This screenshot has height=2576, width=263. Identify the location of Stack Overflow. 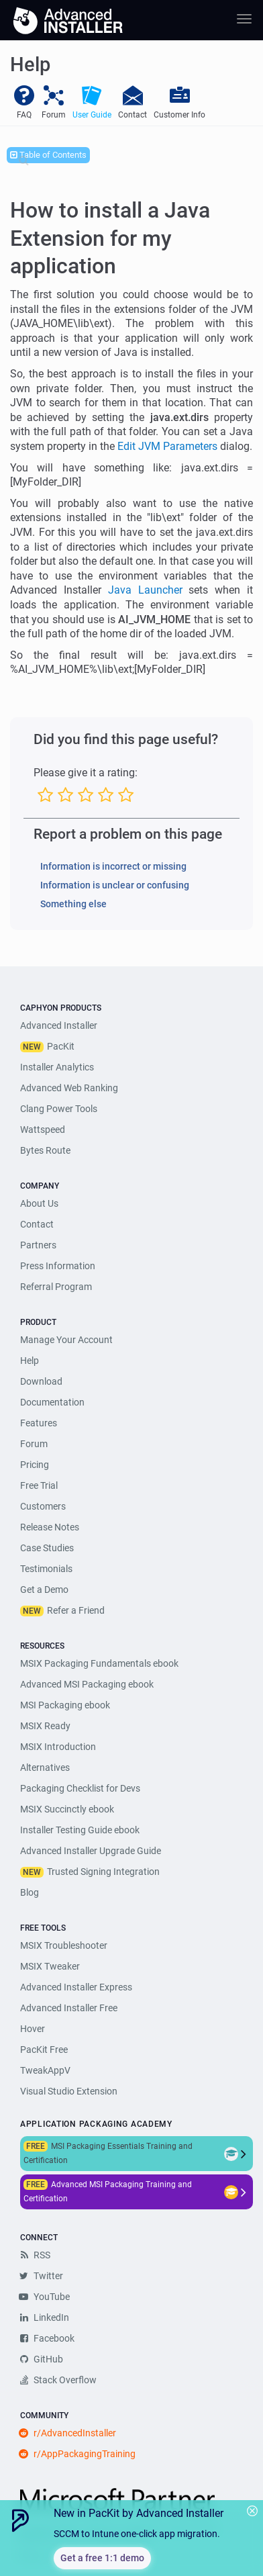
(58, 2380).